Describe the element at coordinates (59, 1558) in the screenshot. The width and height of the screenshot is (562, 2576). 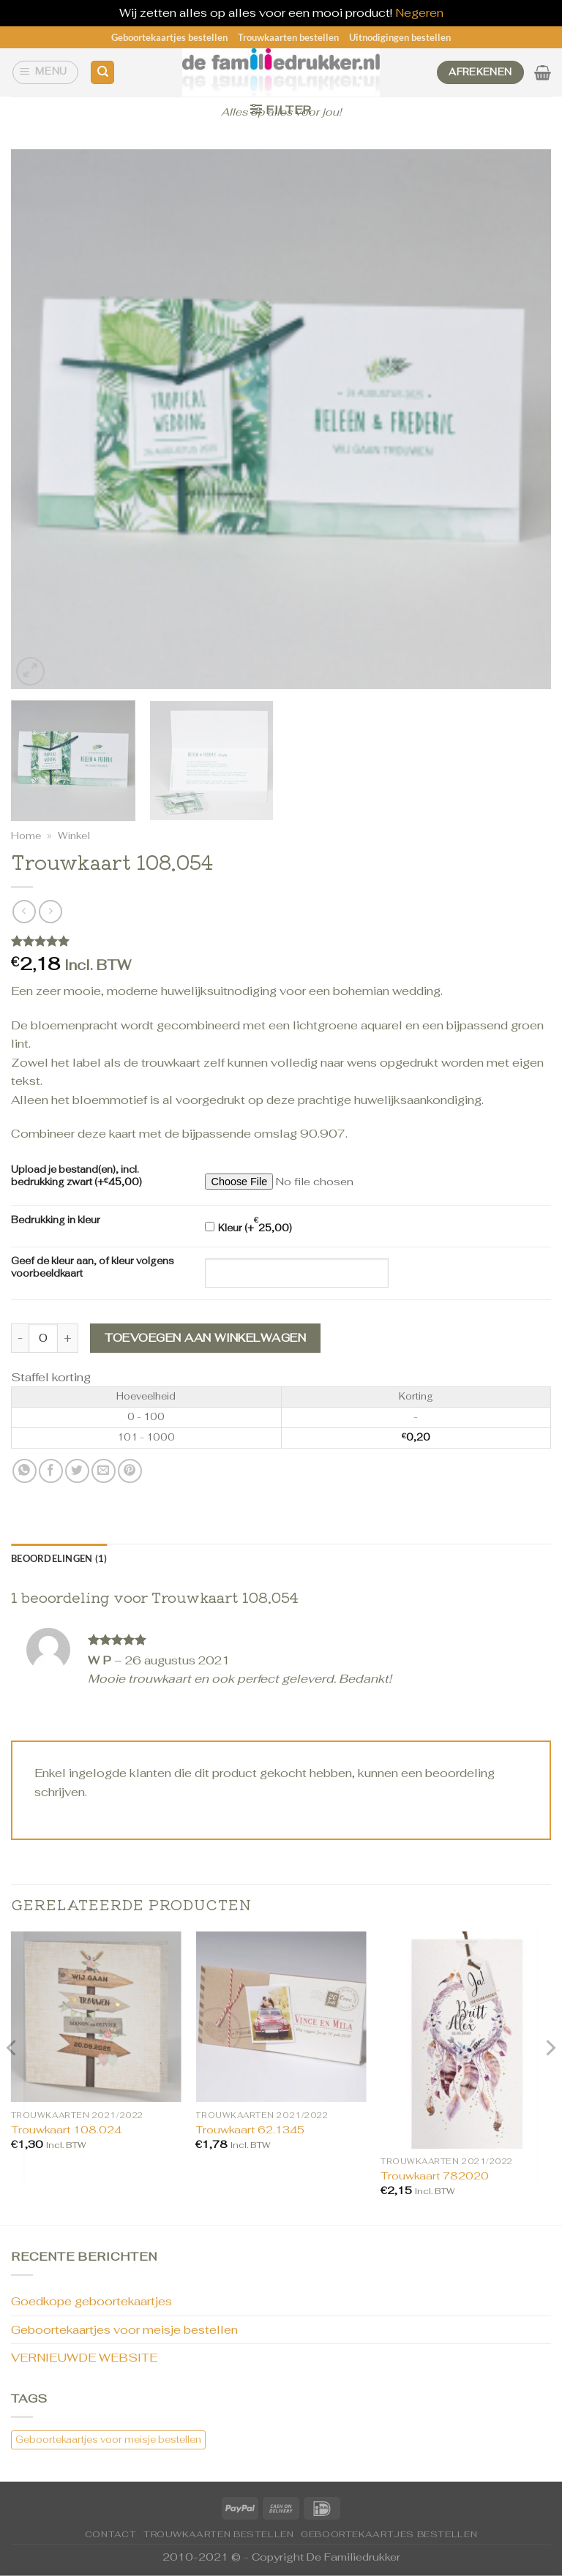
I see `Beoordelingen (1) [tab]` at that location.